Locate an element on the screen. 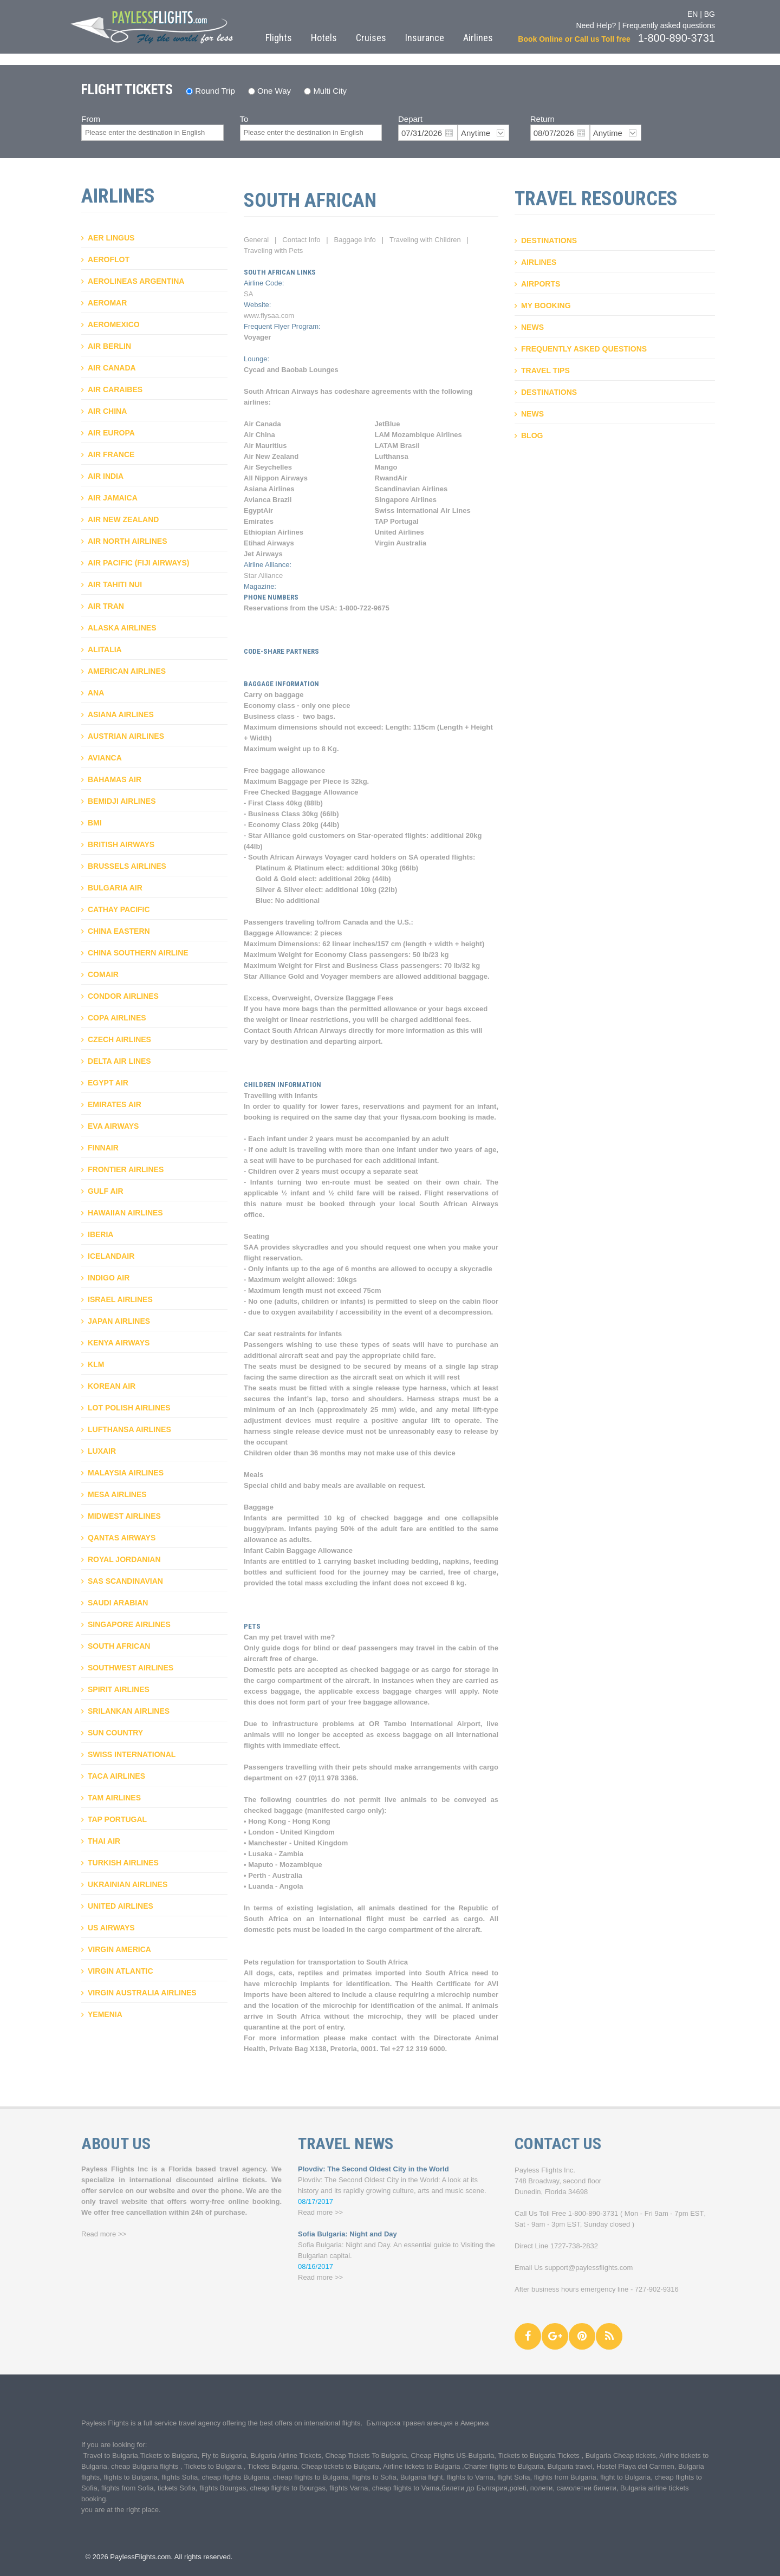  Contact Info is located at coordinates (301, 240).